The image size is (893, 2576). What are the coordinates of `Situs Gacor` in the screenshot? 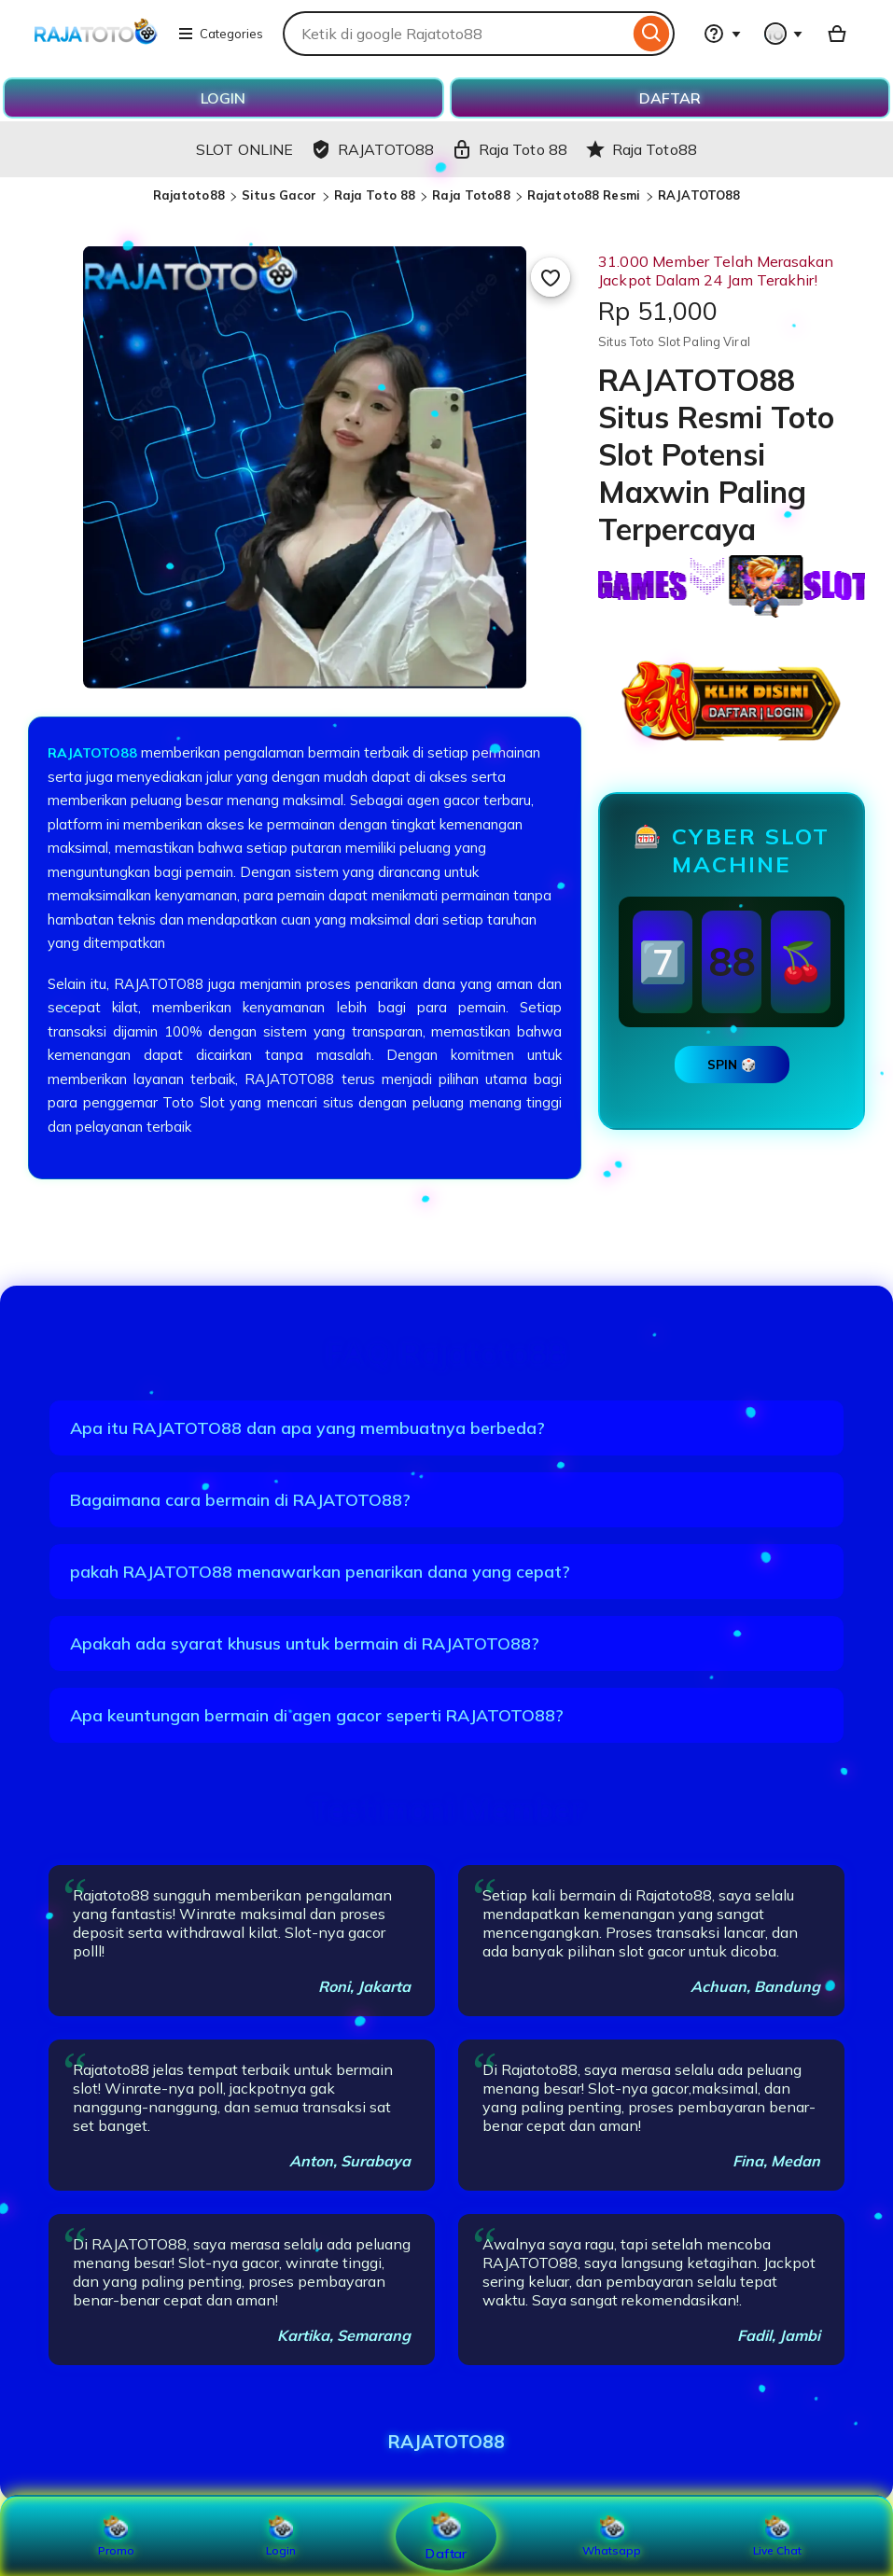 It's located at (279, 195).